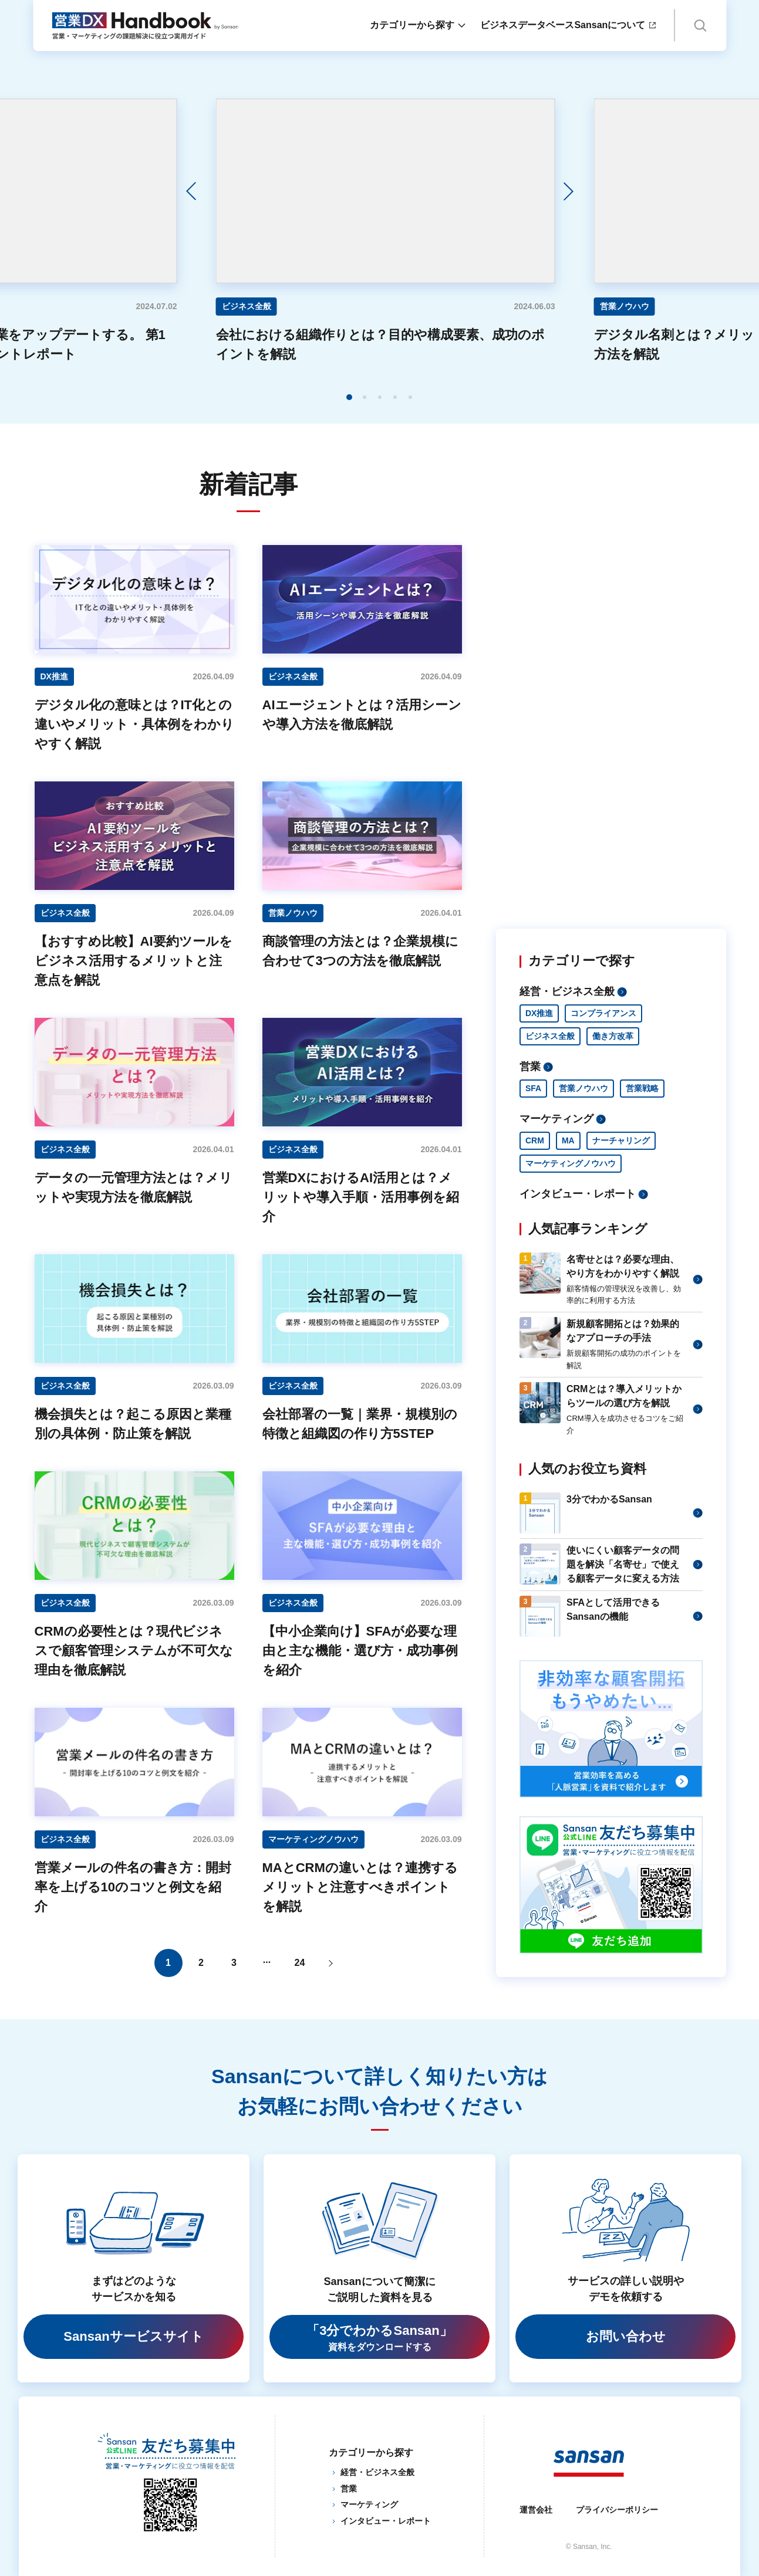  Describe the element at coordinates (550, 1036) in the screenshot. I see `ビジネス全般` at that location.